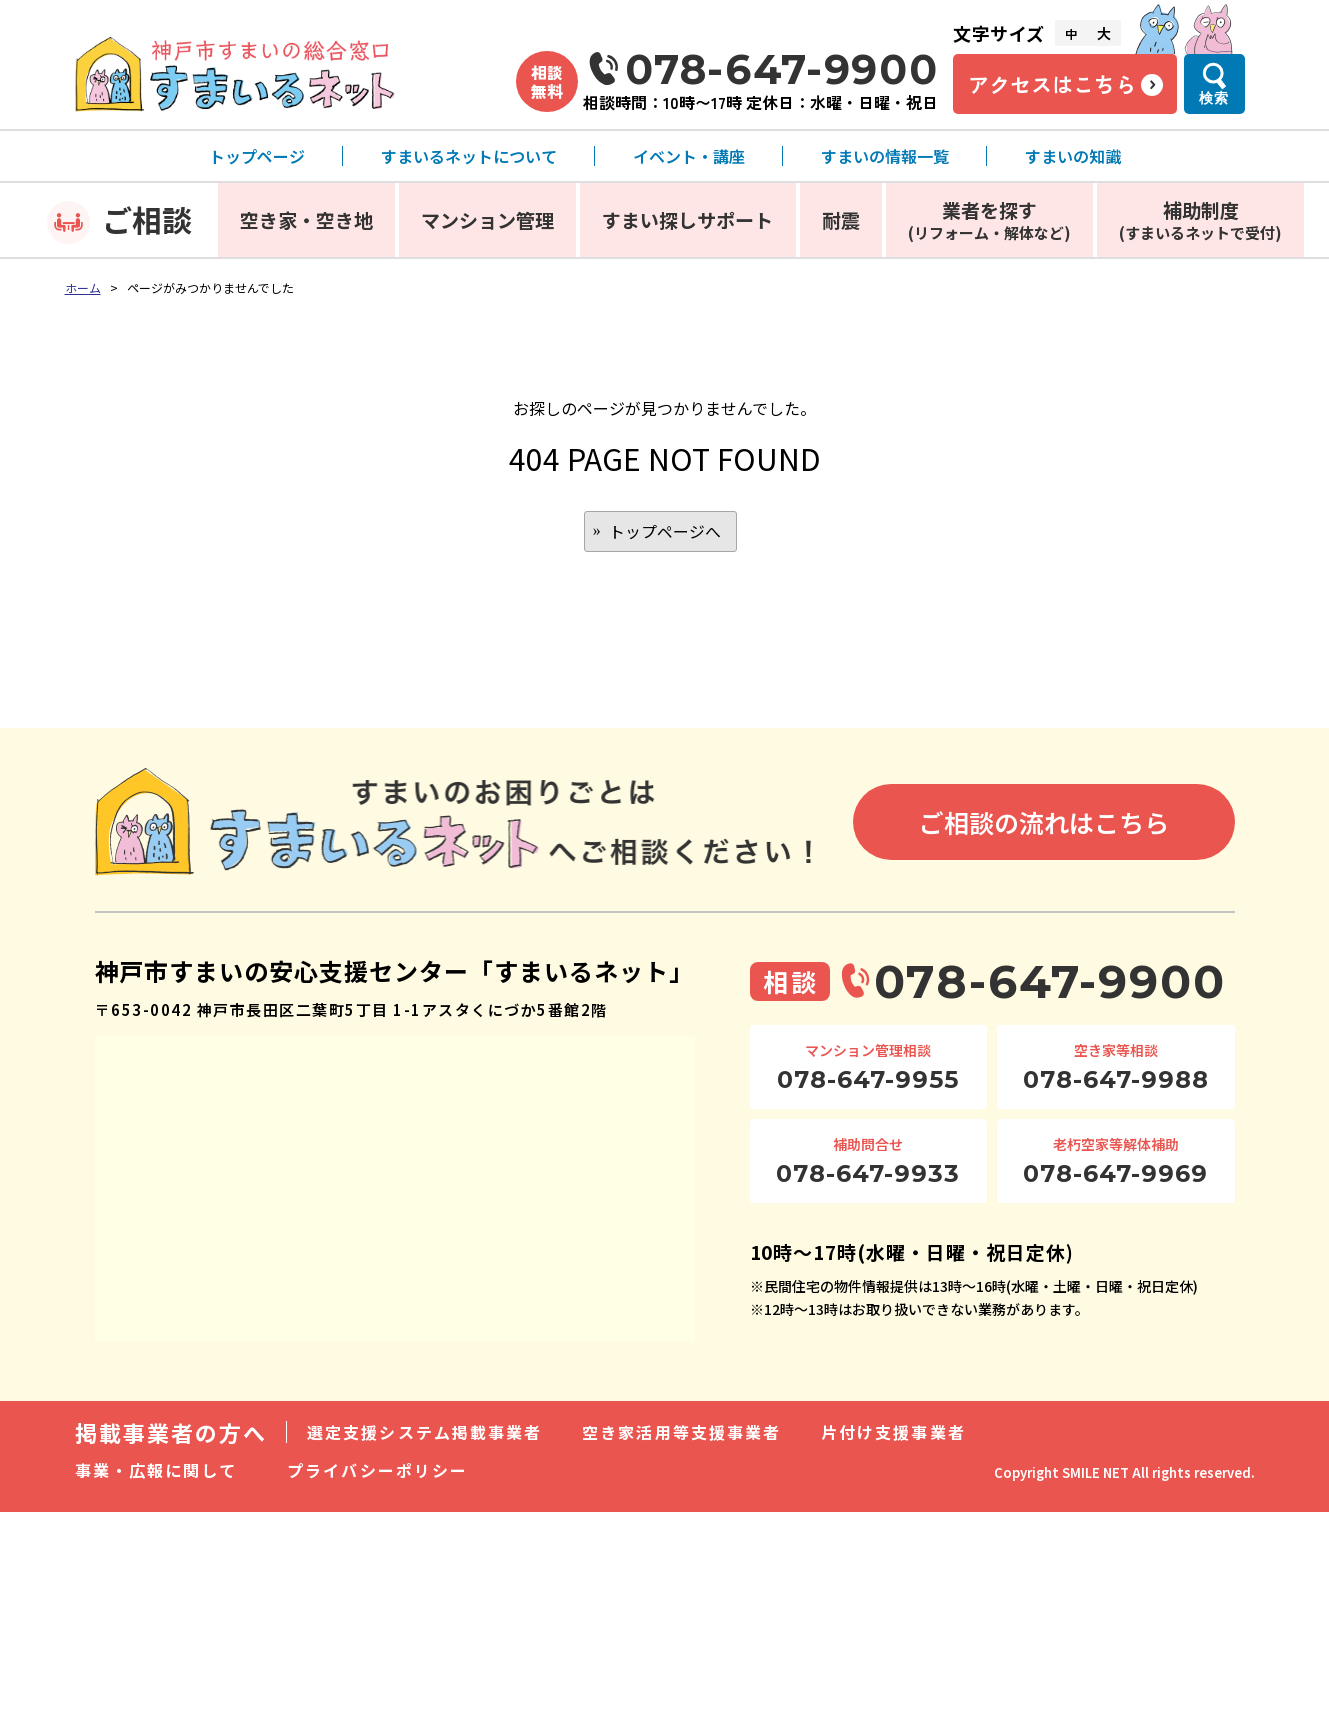 This screenshot has height=1710, width=1329. What do you see at coordinates (1044, 823) in the screenshot?
I see `ご相談の流れはこちら` at bounding box center [1044, 823].